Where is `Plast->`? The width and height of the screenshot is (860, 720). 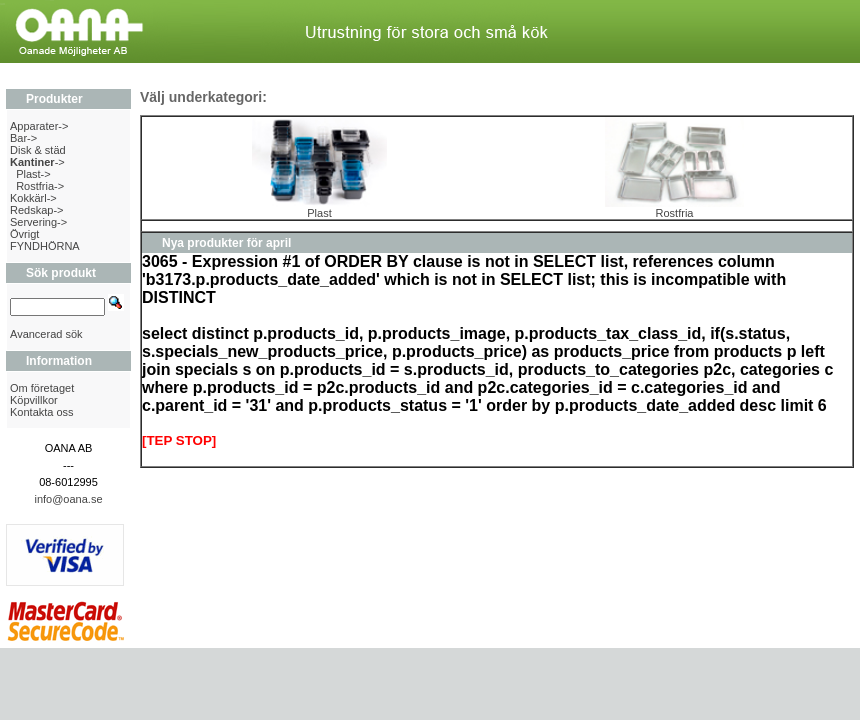
Plast-> is located at coordinates (33, 174).